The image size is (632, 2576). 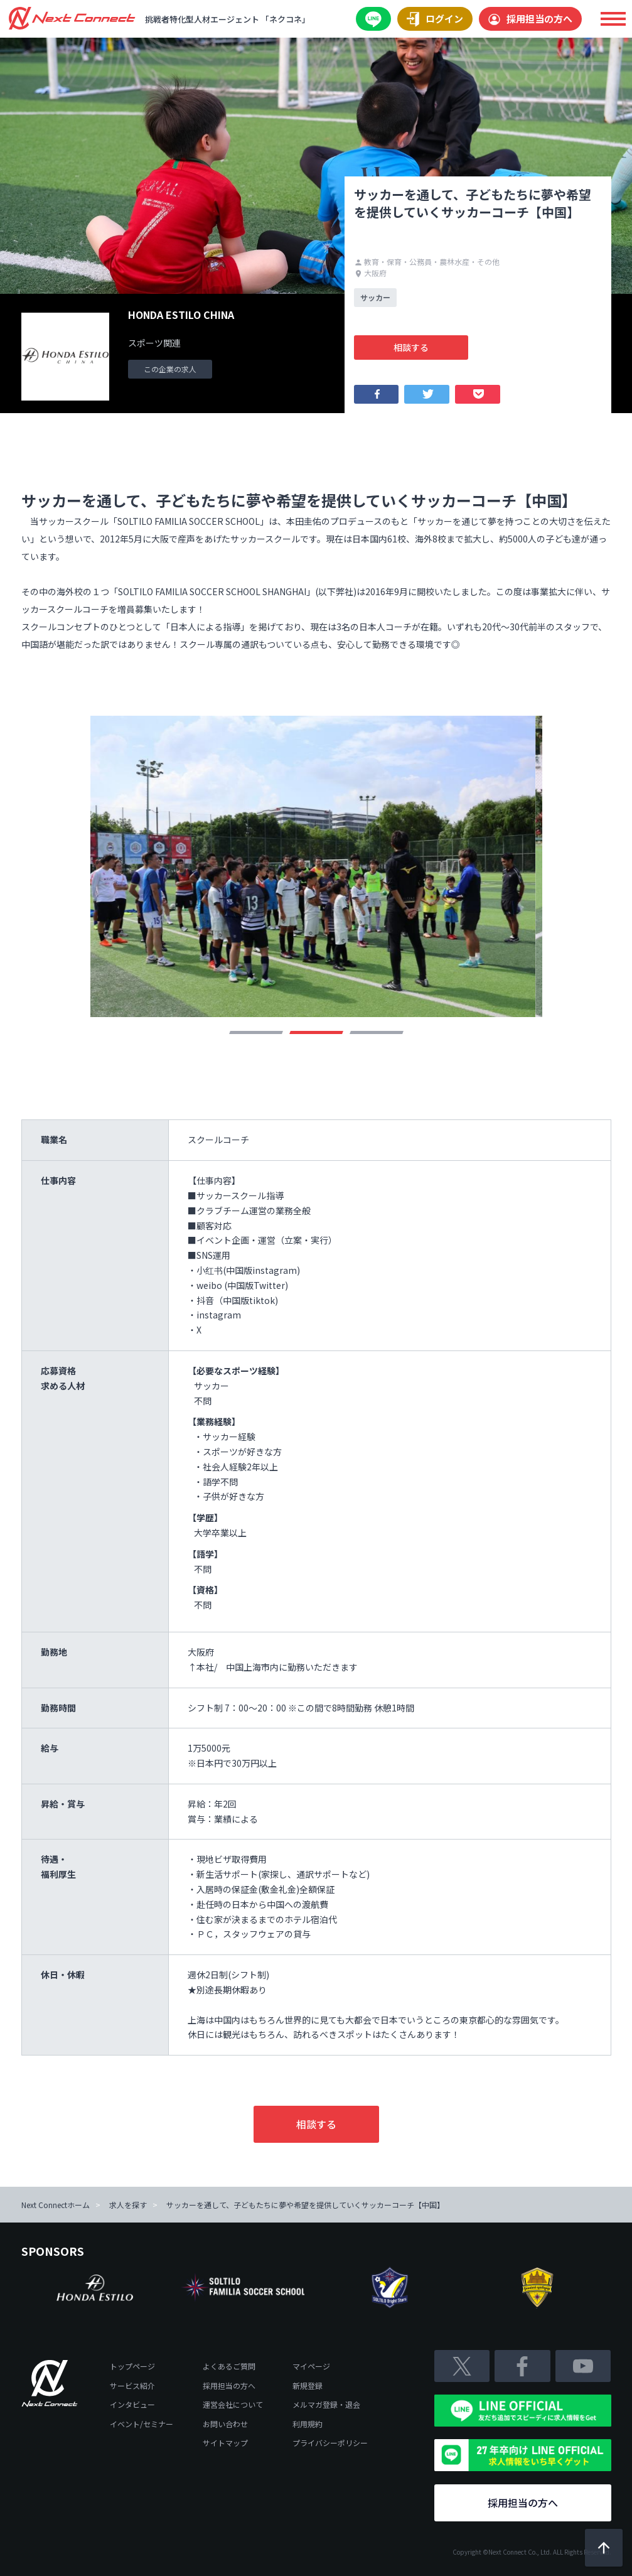 I want to click on 教育・保育・公務員・農林水産・その他, so click(x=427, y=261).